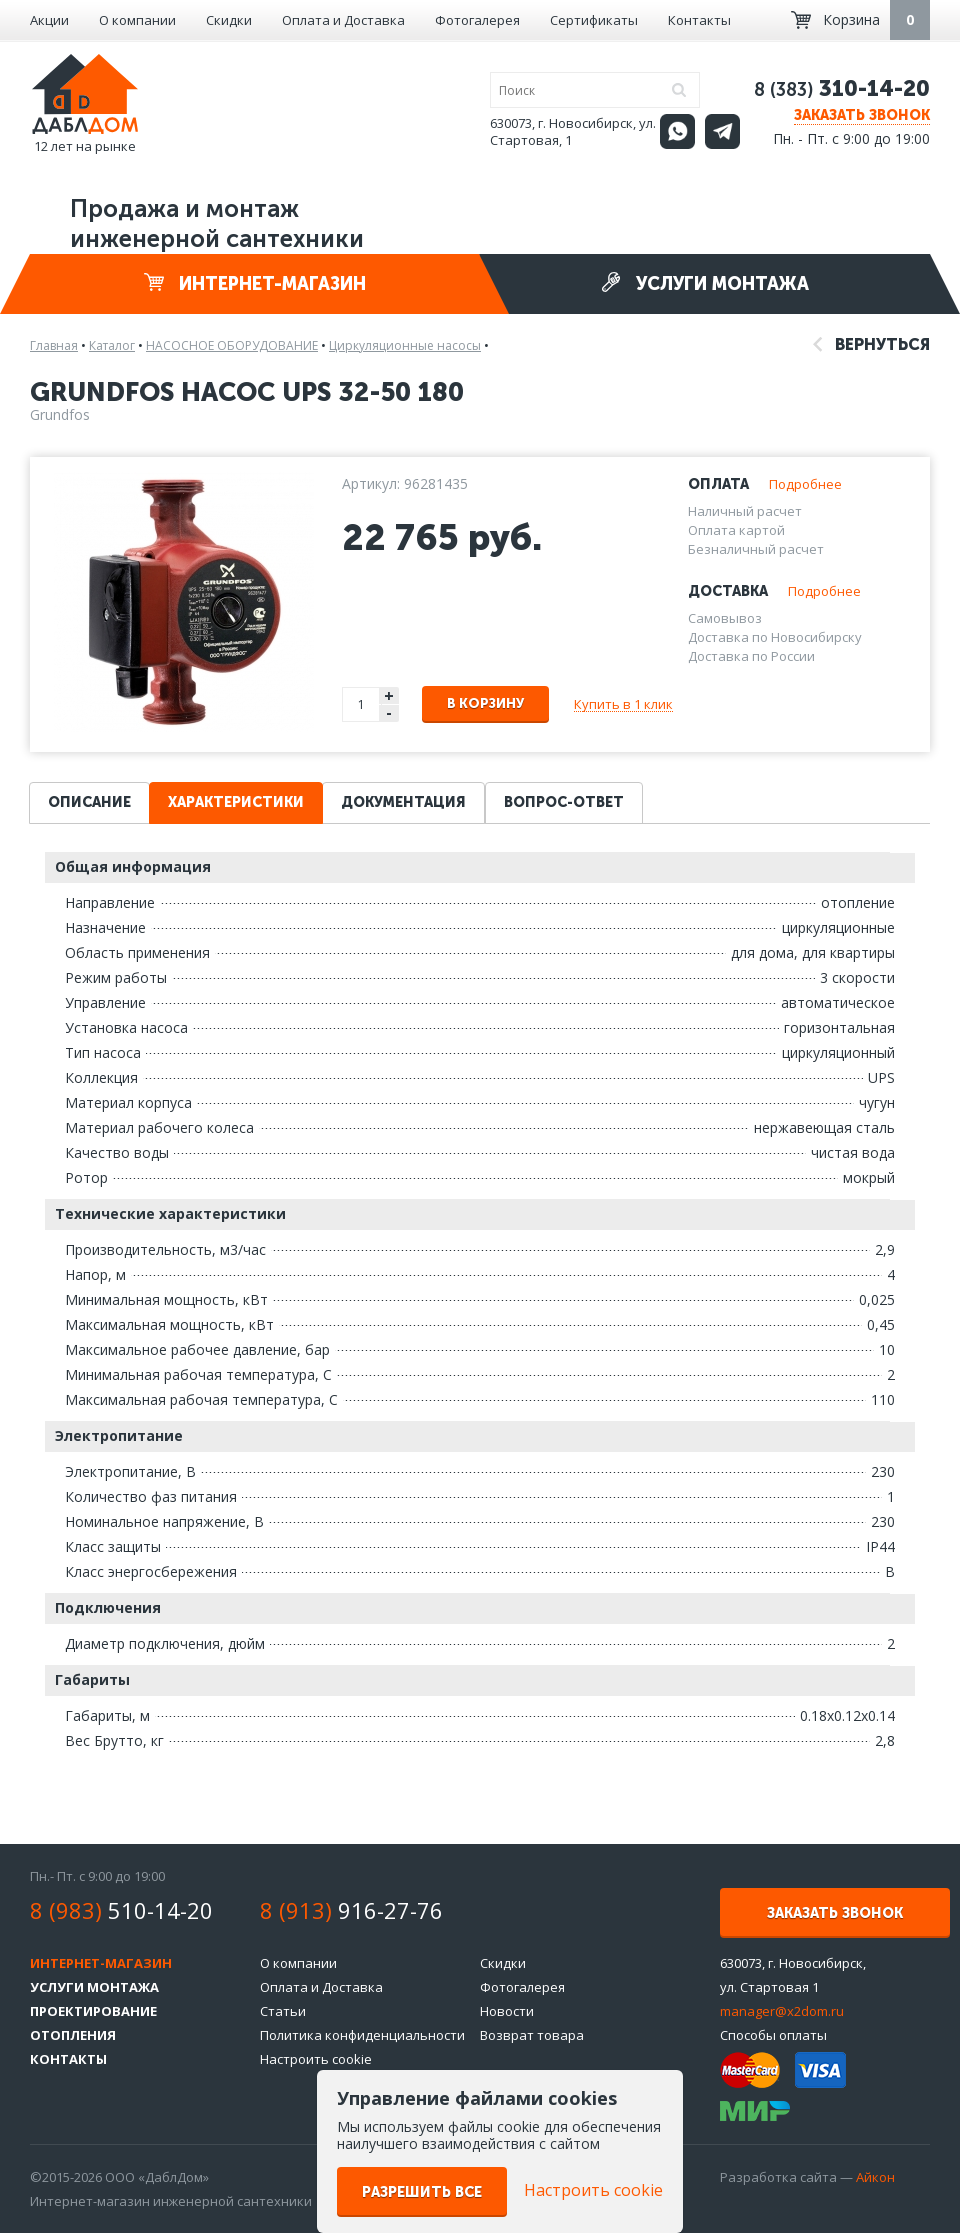 This screenshot has height=2233, width=960. Describe the element at coordinates (564, 802) in the screenshot. I see `Вопрос-ответ` at that location.